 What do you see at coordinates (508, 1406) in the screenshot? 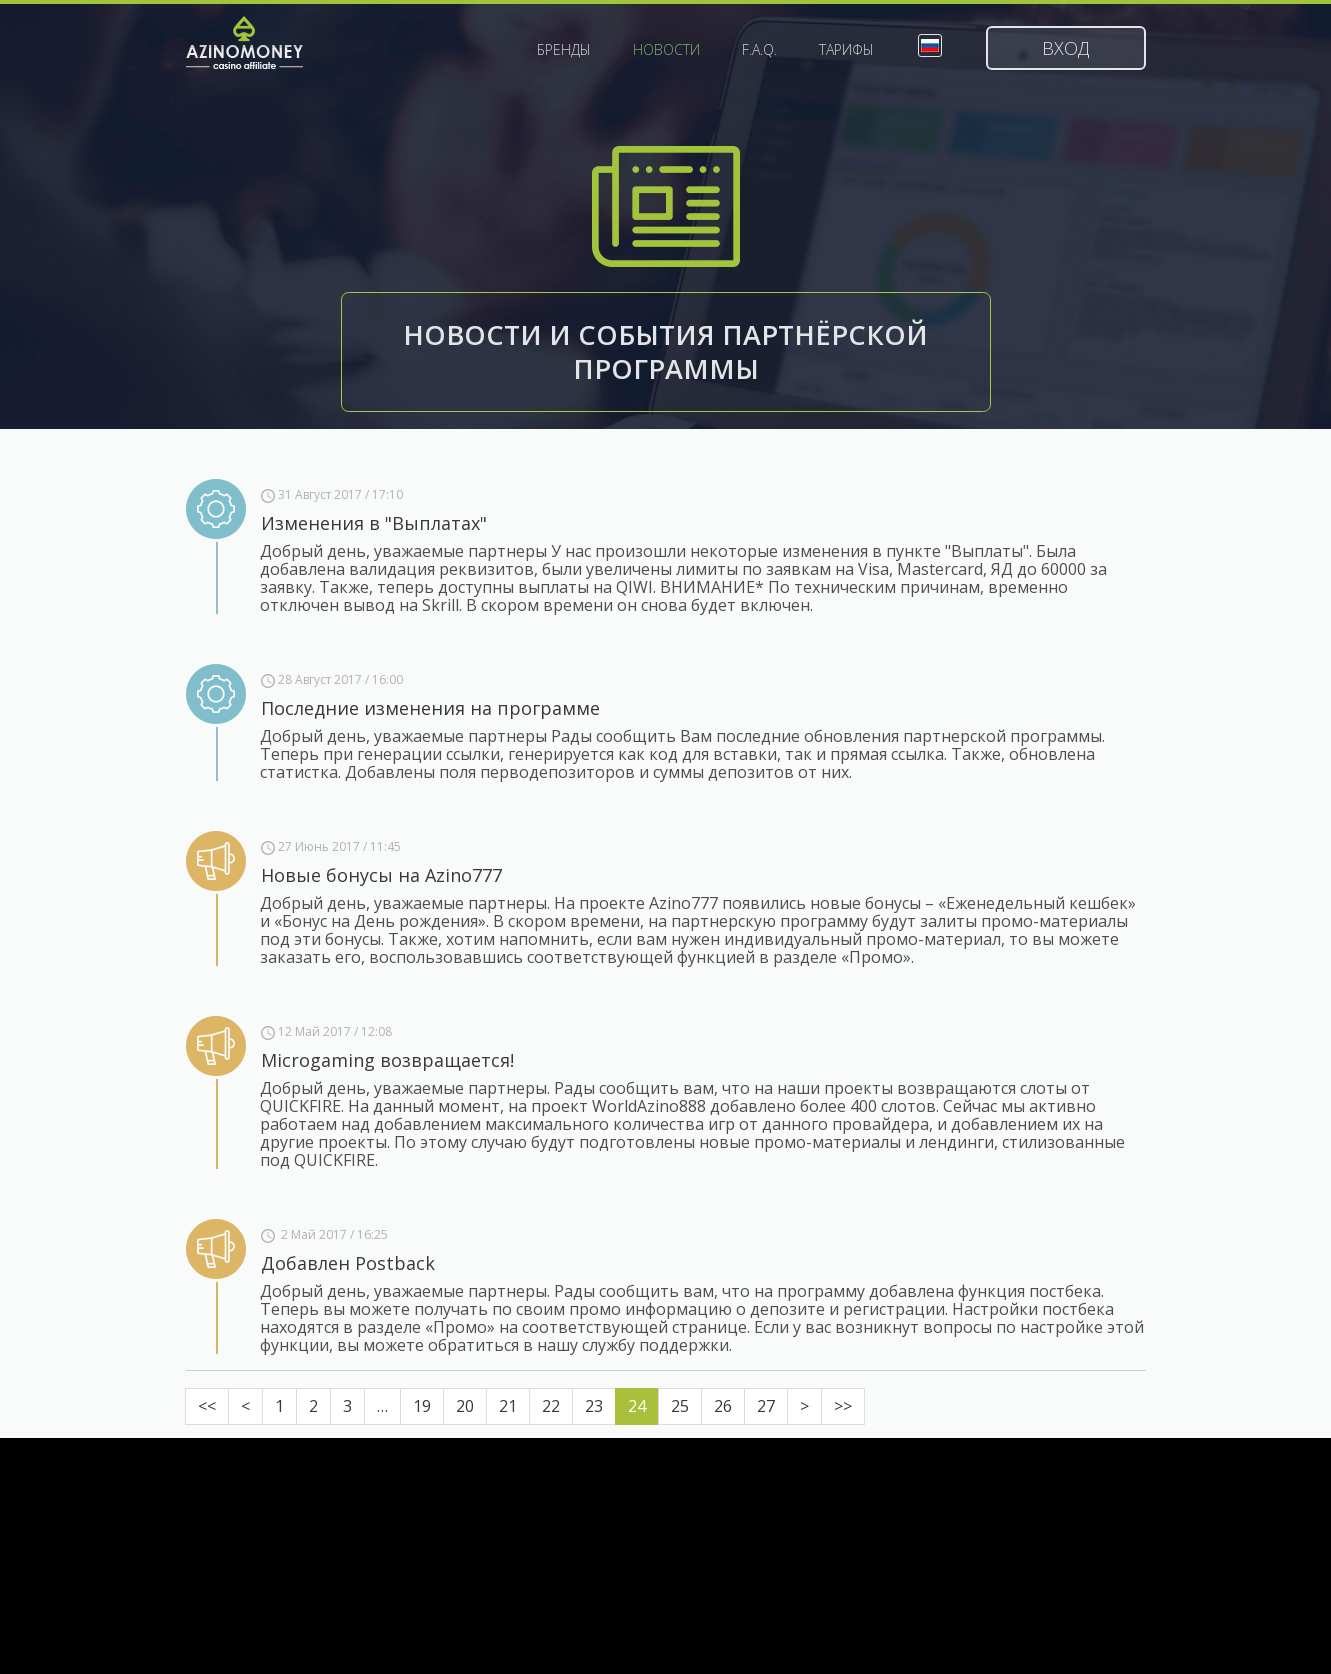
I see `21` at bounding box center [508, 1406].